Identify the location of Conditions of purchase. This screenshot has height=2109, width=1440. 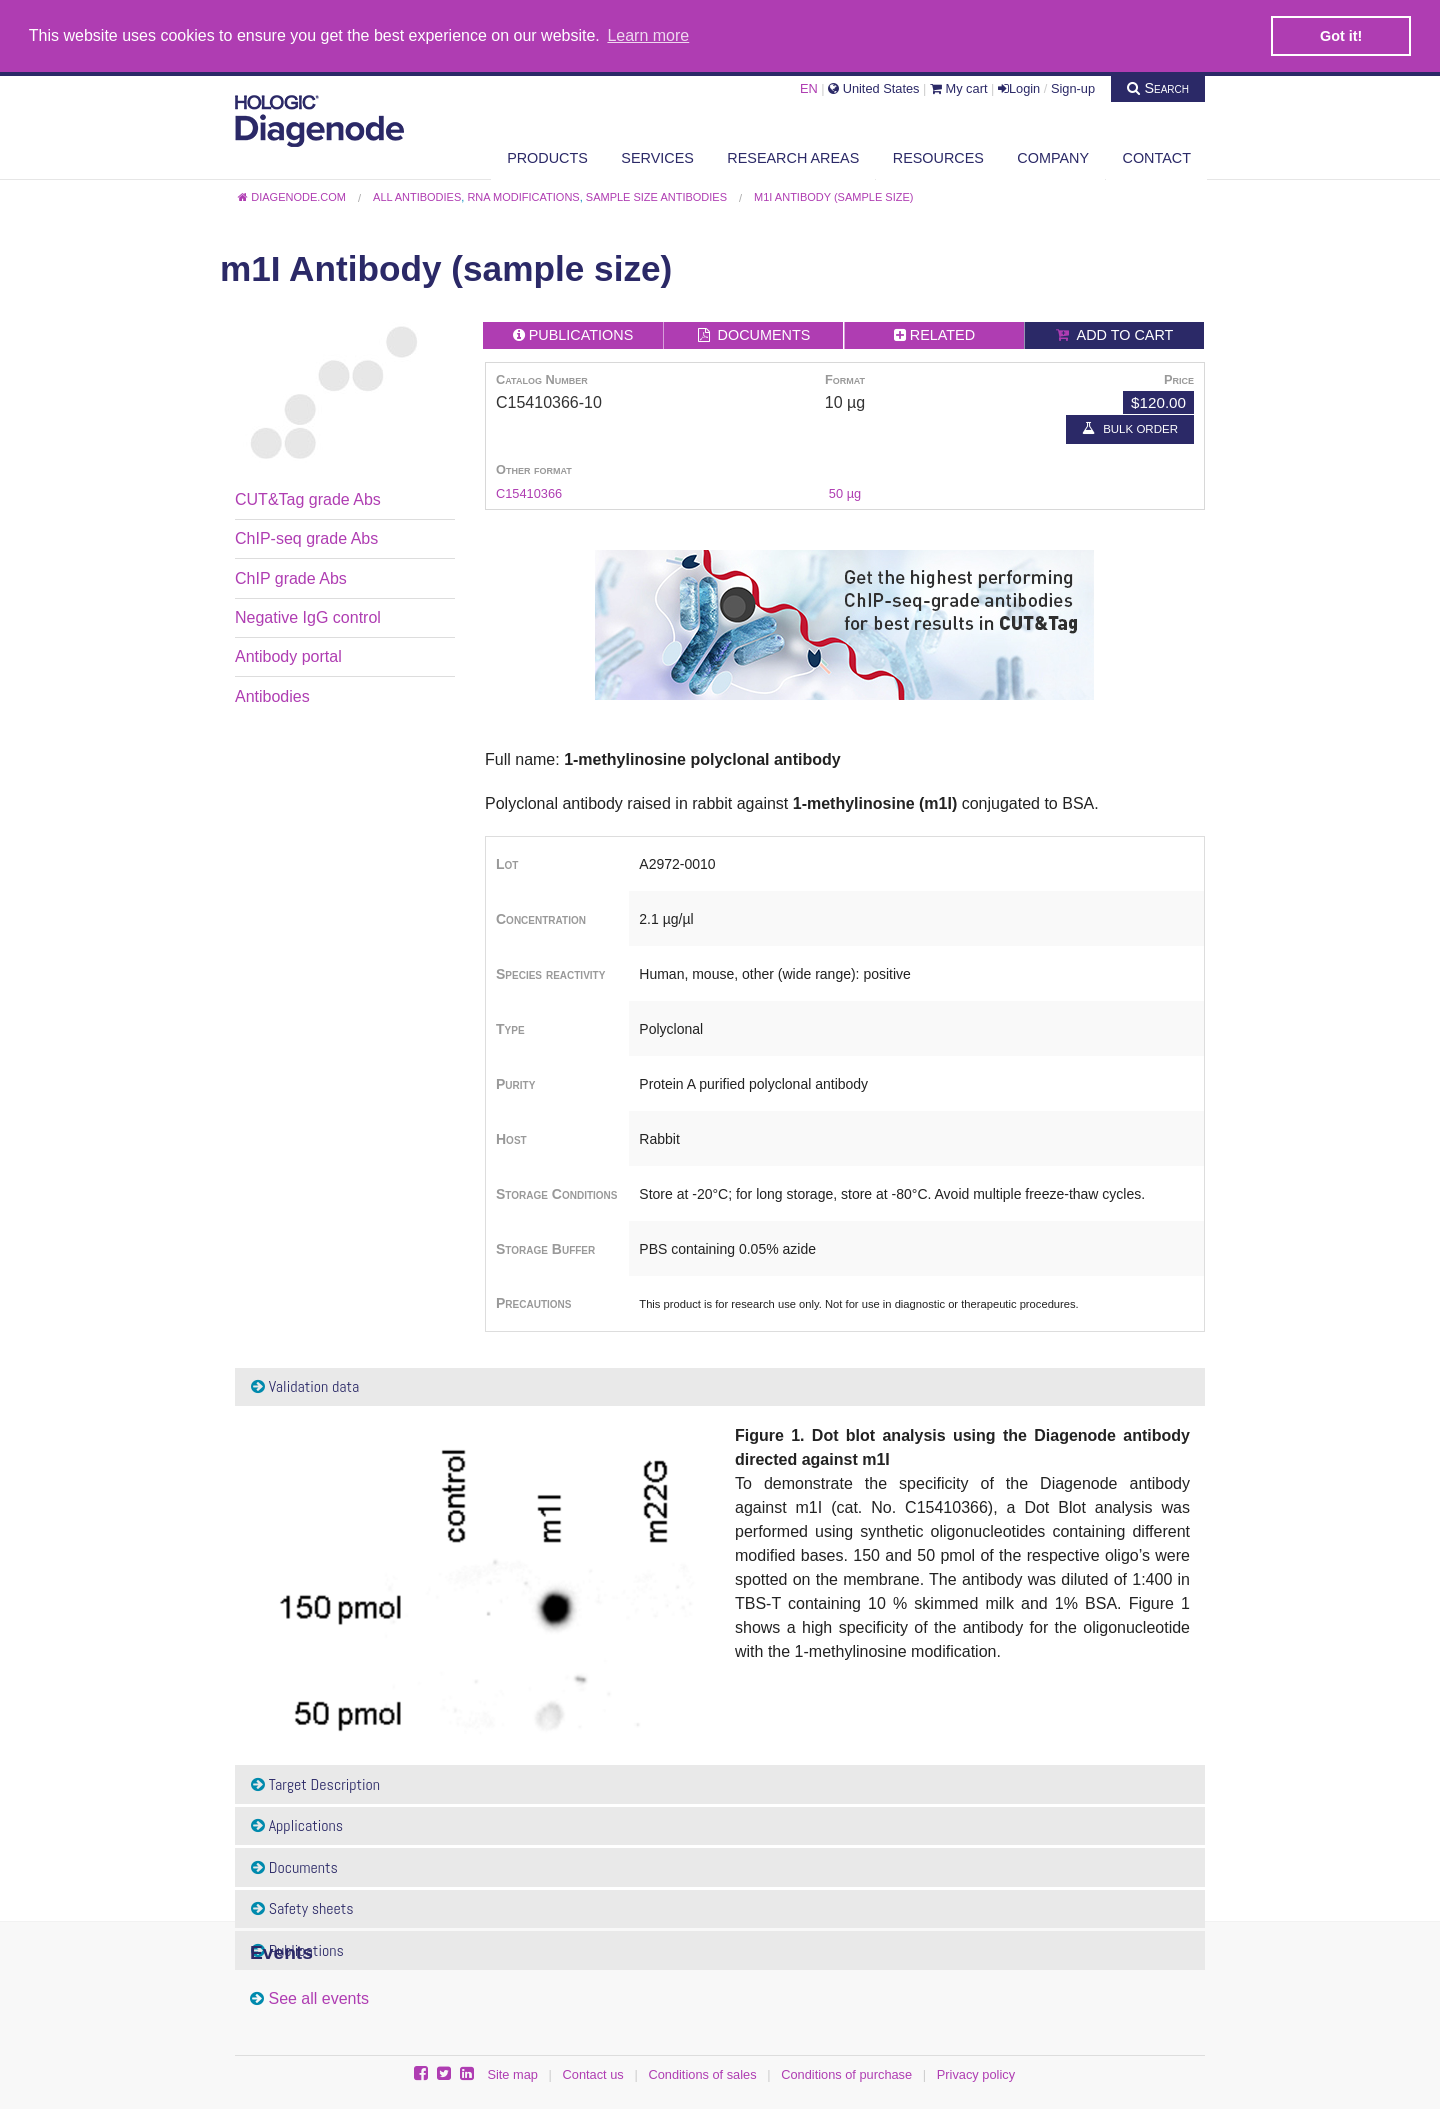
(846, 2073).